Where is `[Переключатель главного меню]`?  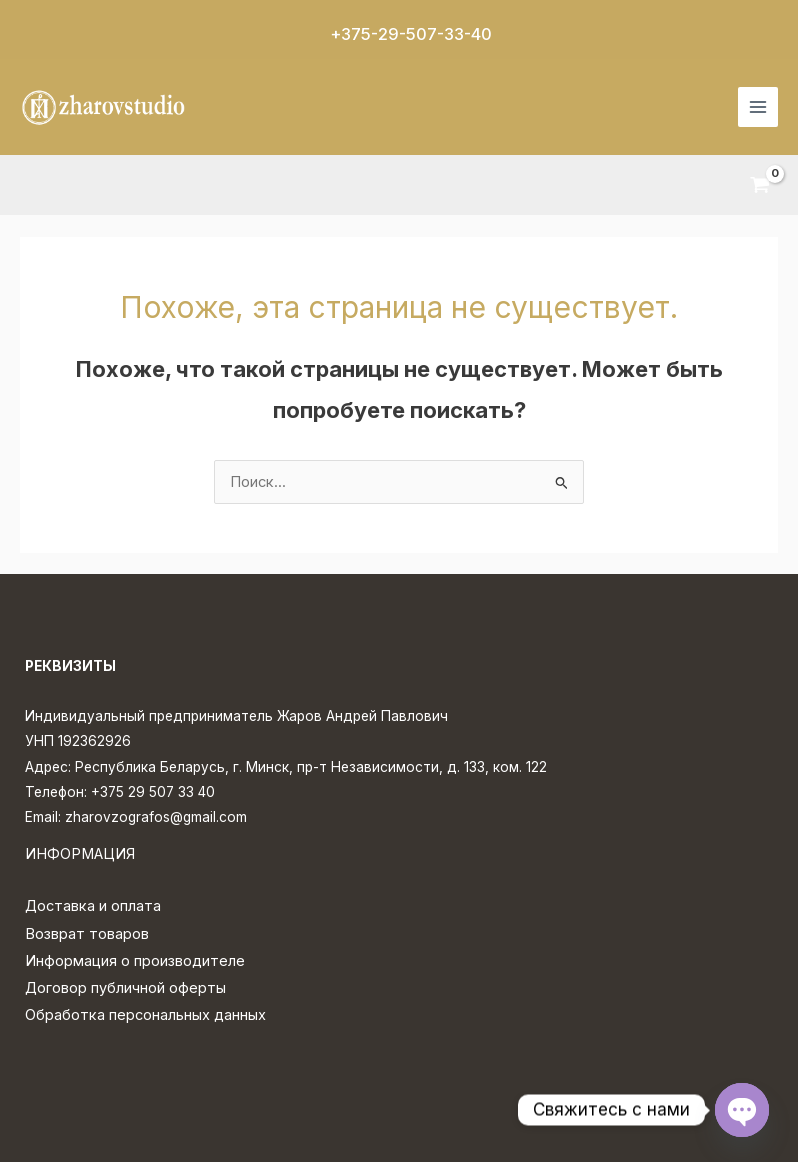 [Переключатель главного меню] is located at coordinates (758, 107).